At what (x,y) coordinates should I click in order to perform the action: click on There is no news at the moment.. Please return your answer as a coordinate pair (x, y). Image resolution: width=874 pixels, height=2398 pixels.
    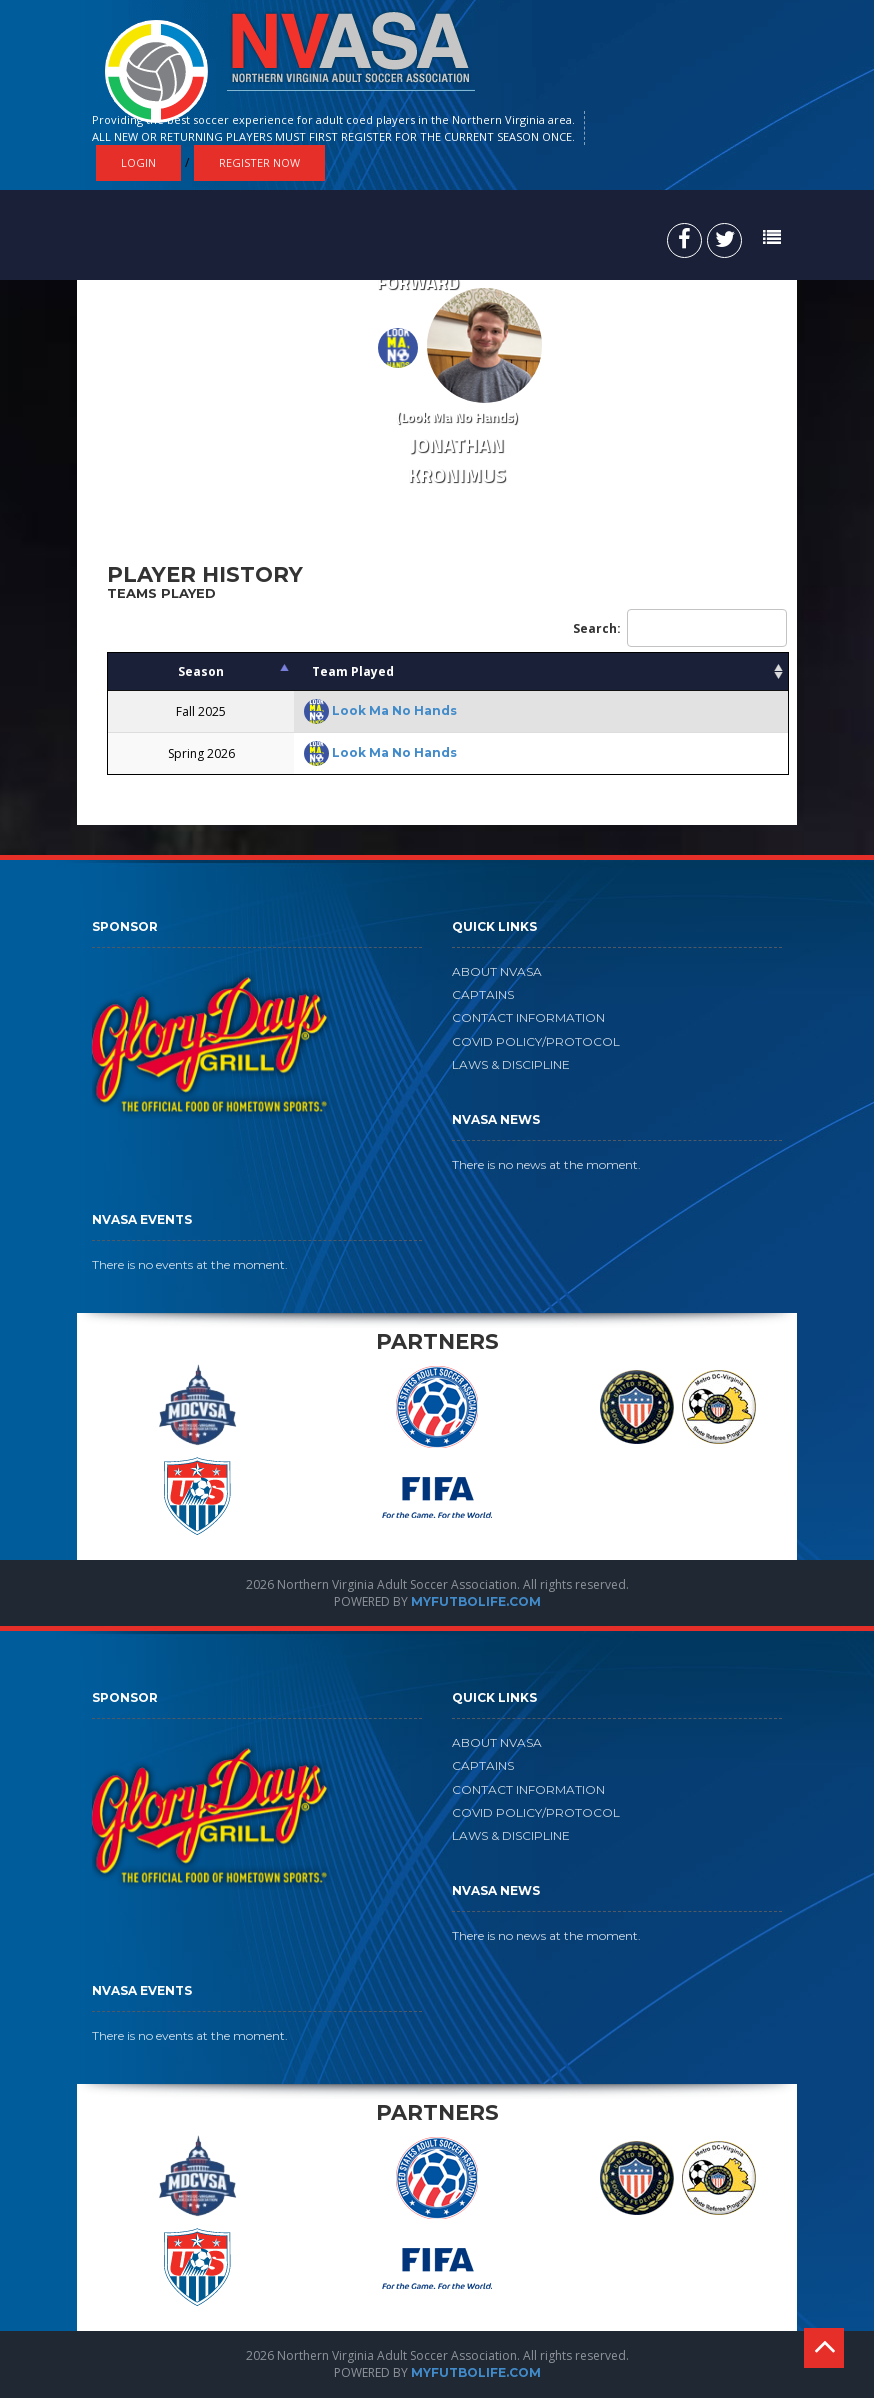
    Looking at the image, I should click on (546, 1164).